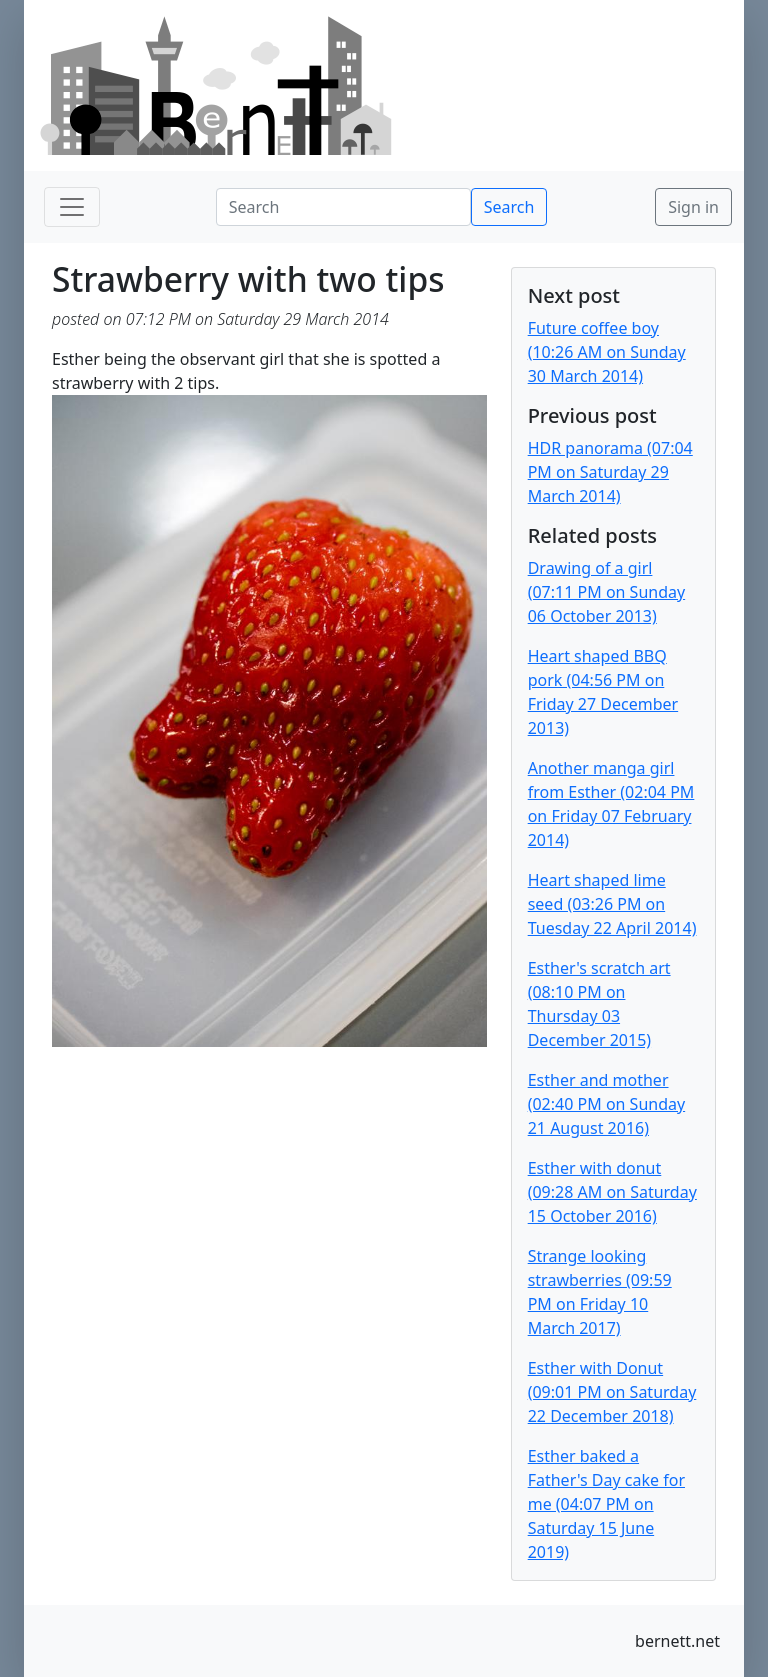 The width and height of the screenshot is (768, 1677). What do you see at coordinates (343, 207) in the screenshot?
I see `[Search]` at bounding box center [343, 207].